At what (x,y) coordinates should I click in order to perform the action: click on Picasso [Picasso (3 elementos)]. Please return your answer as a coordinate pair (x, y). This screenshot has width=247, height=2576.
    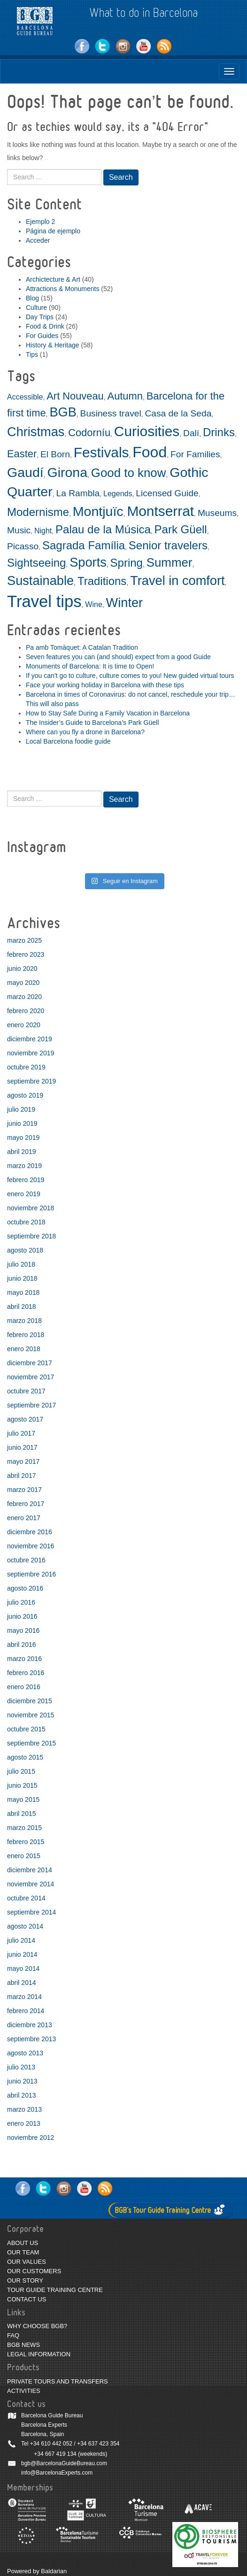
    Looking at the image, I should click on (23, 546).